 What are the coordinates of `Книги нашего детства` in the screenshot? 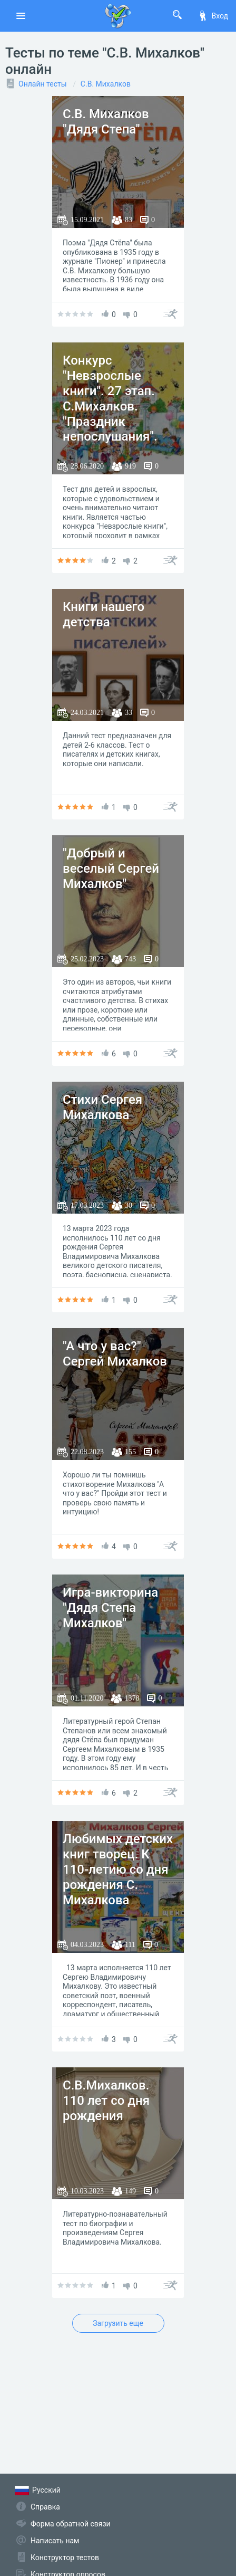 It's located at (103, 614).